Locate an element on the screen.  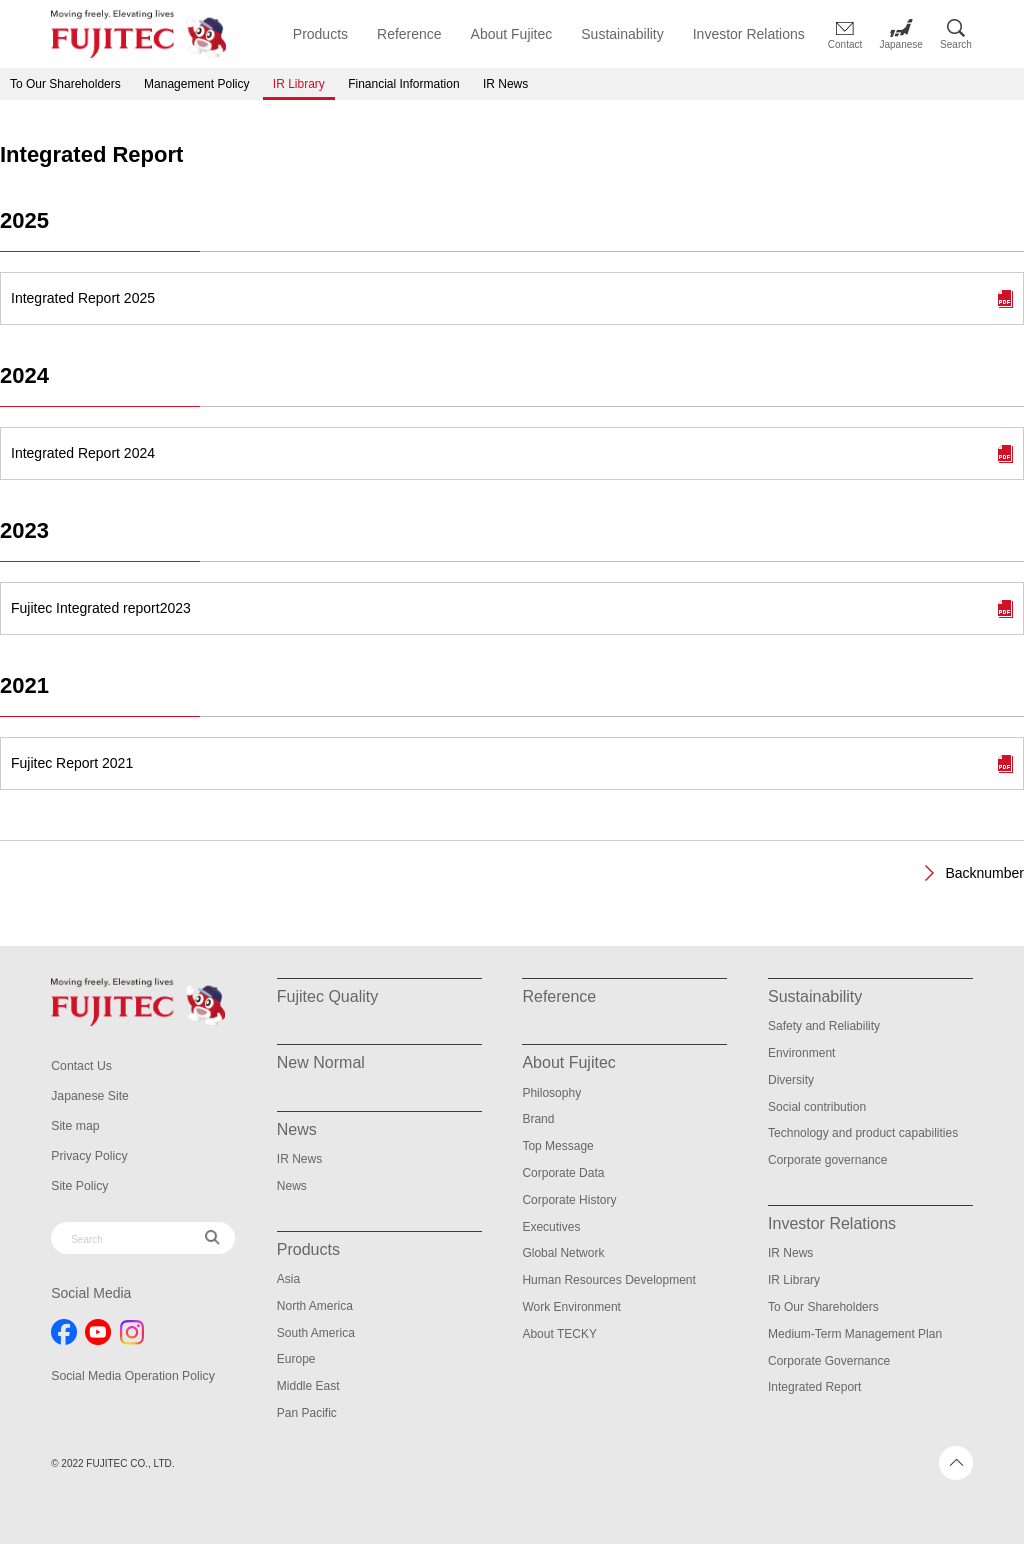
Work Environment is located at coordinates (571, 1307).